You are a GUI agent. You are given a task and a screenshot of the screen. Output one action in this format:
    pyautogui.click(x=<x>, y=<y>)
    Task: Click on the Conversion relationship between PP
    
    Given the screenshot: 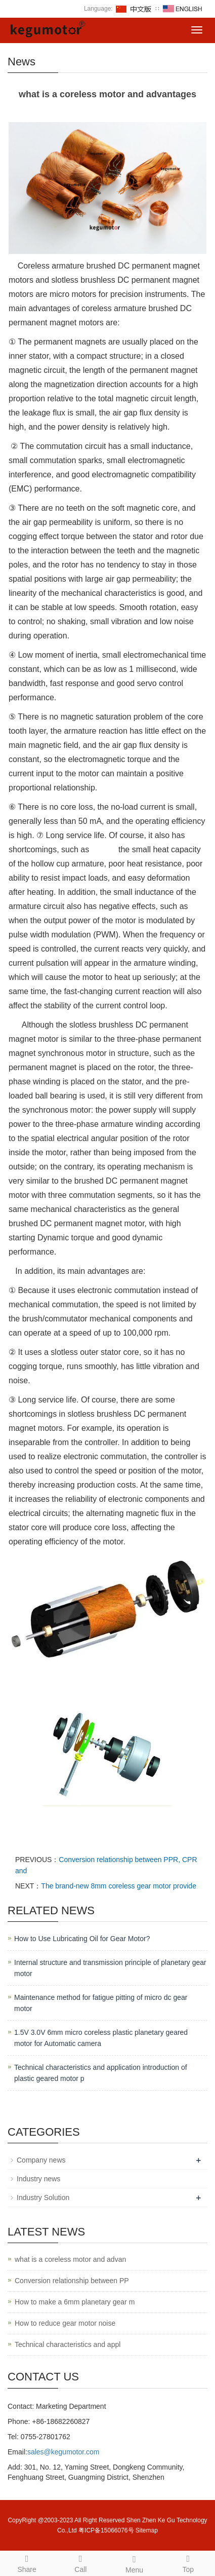 What is the action you would take?
    pyautogui.click(x=72, y=2281)
    